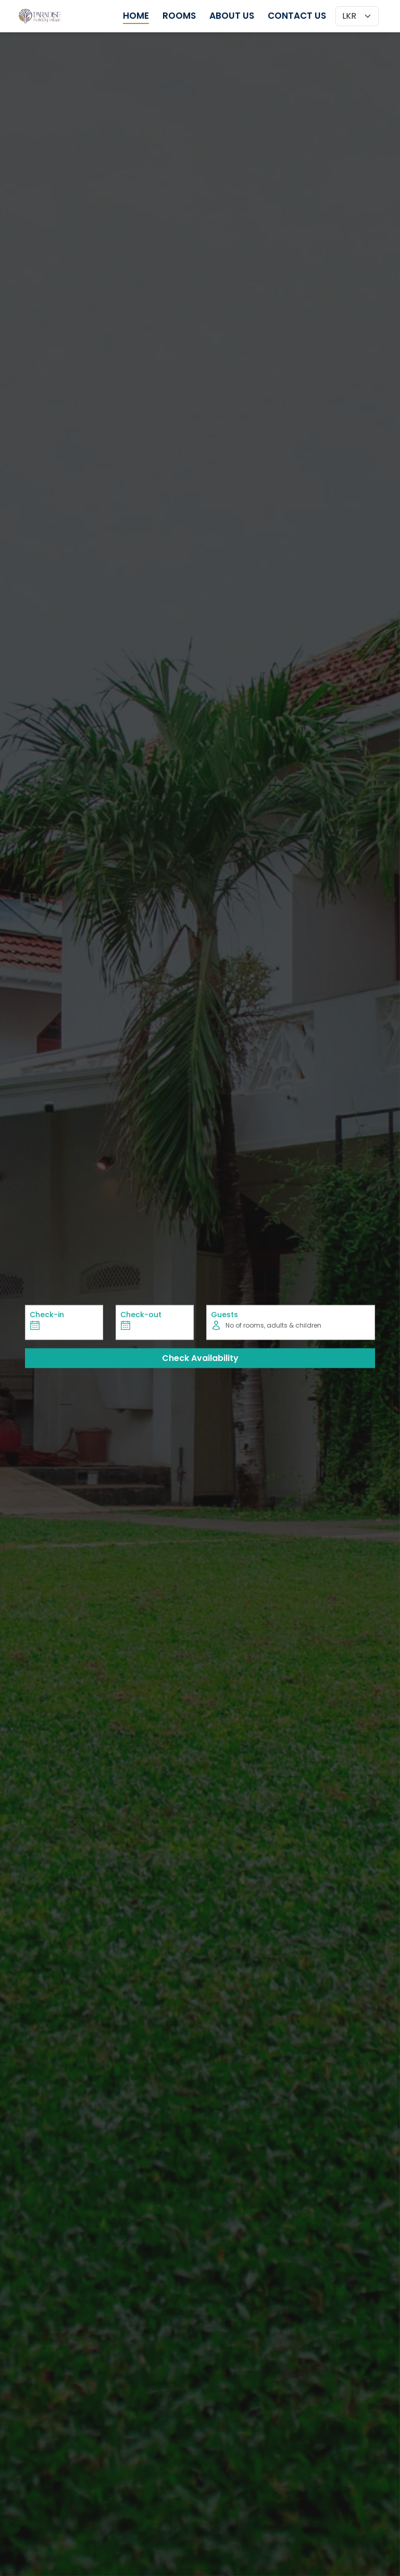  Describe the element at coordinates (179, 15) in the screenshot. I see `Rooms` at that location.